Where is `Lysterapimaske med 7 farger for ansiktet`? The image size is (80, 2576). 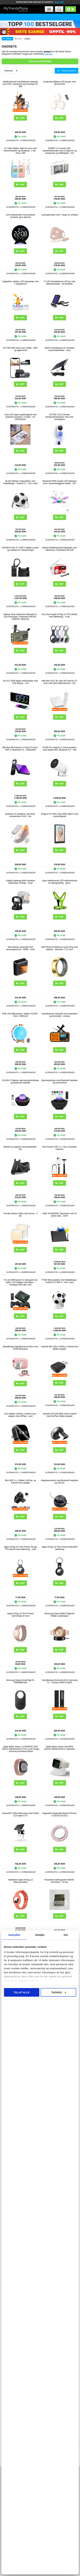 Lysterapimaske med 7 farger for ansiktet is located at coordinates (59, 215).